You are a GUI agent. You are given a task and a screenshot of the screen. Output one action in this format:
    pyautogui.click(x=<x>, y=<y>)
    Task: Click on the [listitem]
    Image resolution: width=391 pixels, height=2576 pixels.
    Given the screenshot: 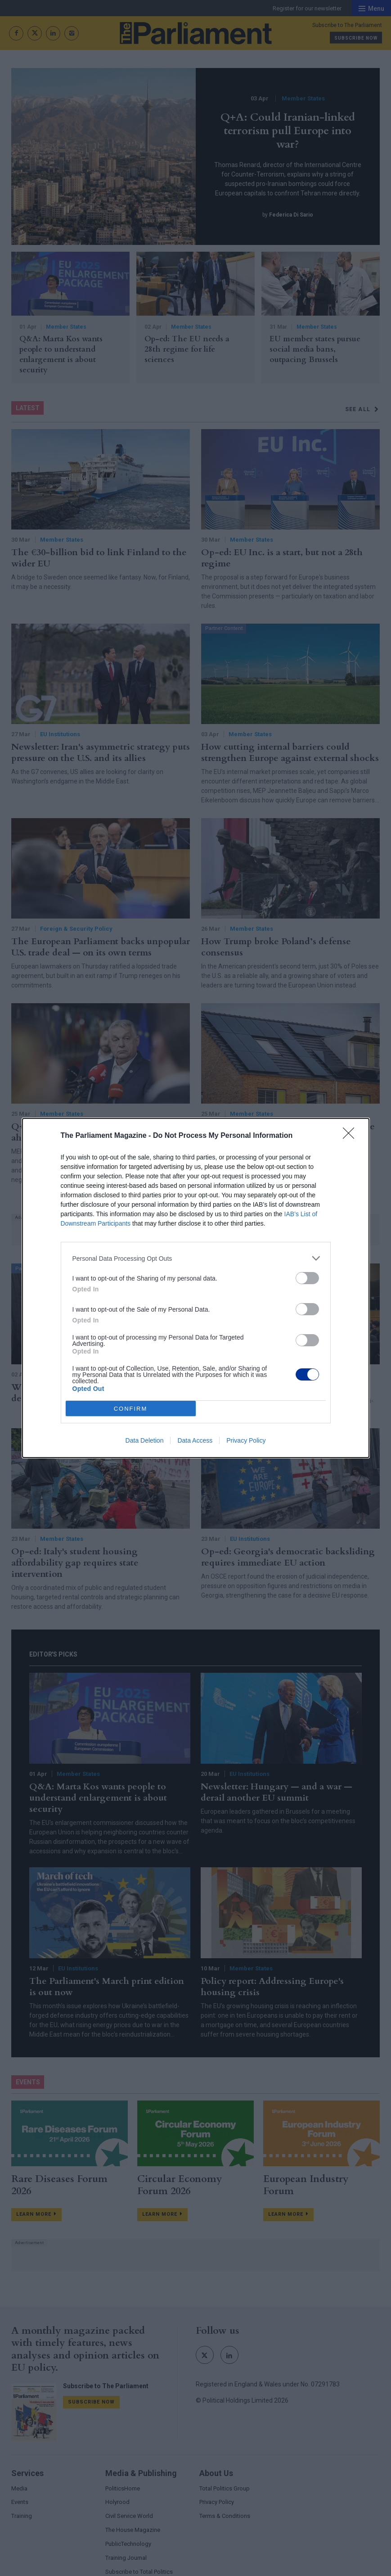 What is the action you would take?
    pyautogui.click(x=195, y=1258)
    